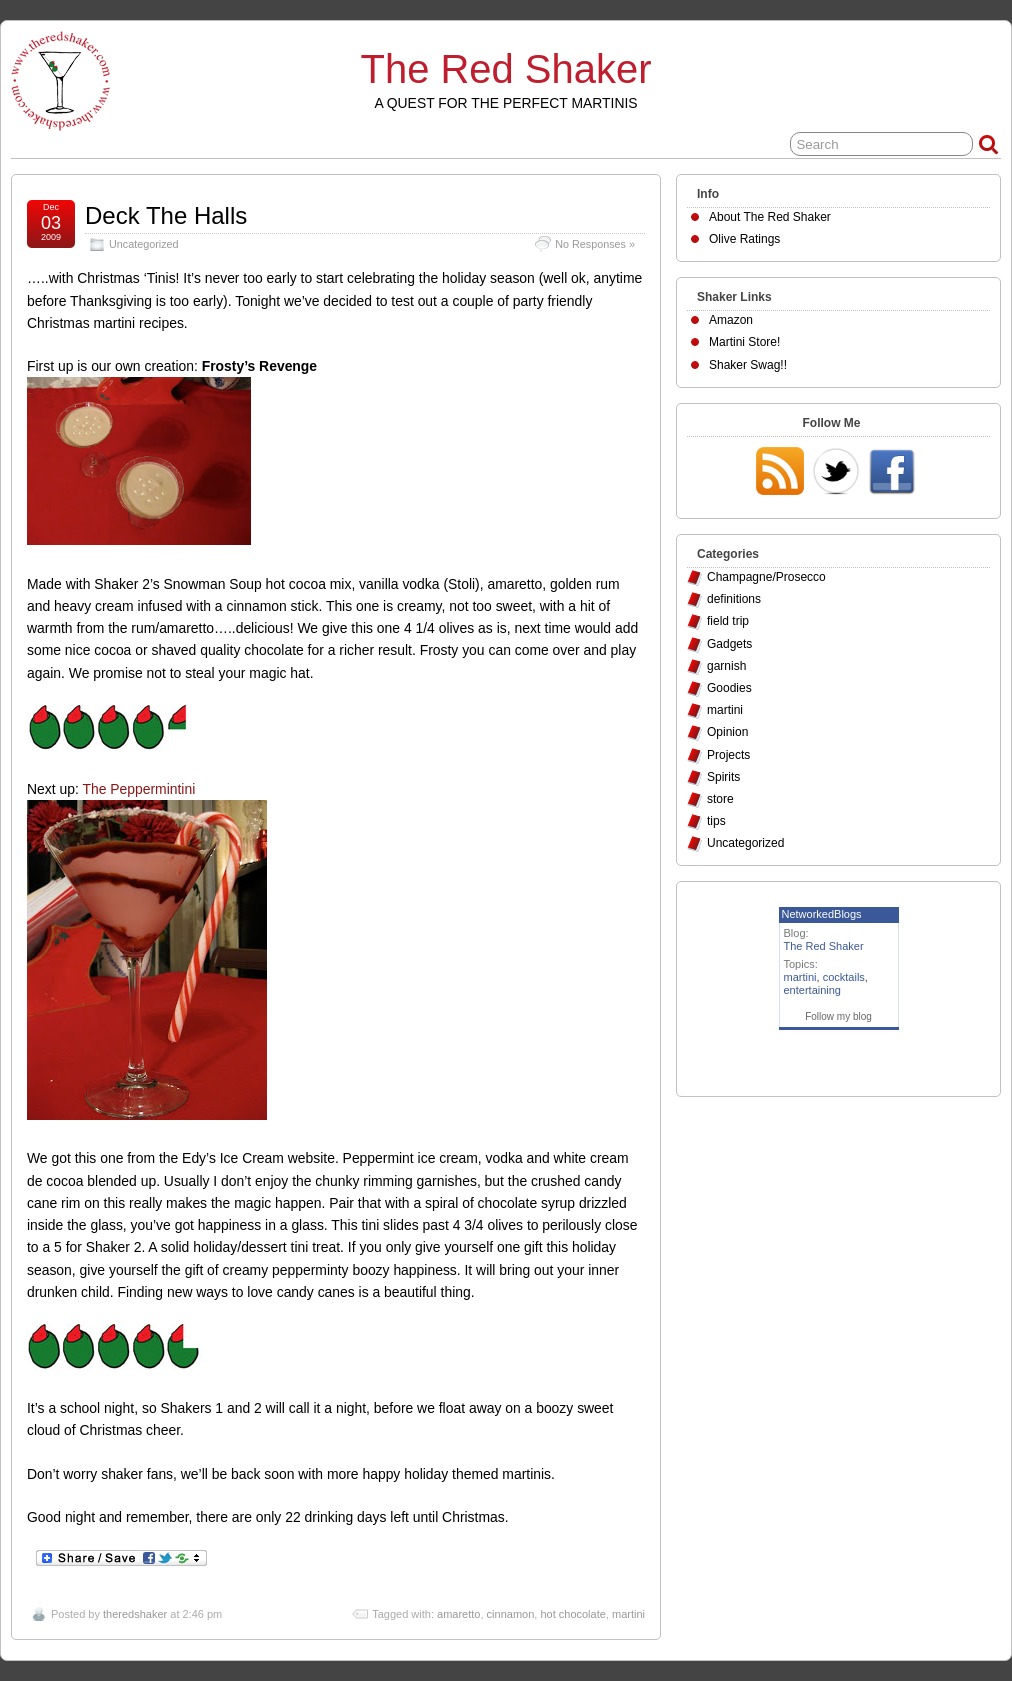  Describe the element at coordinates (822, 914) in the screenshot. I see `NetworkedBlogs` at that location.